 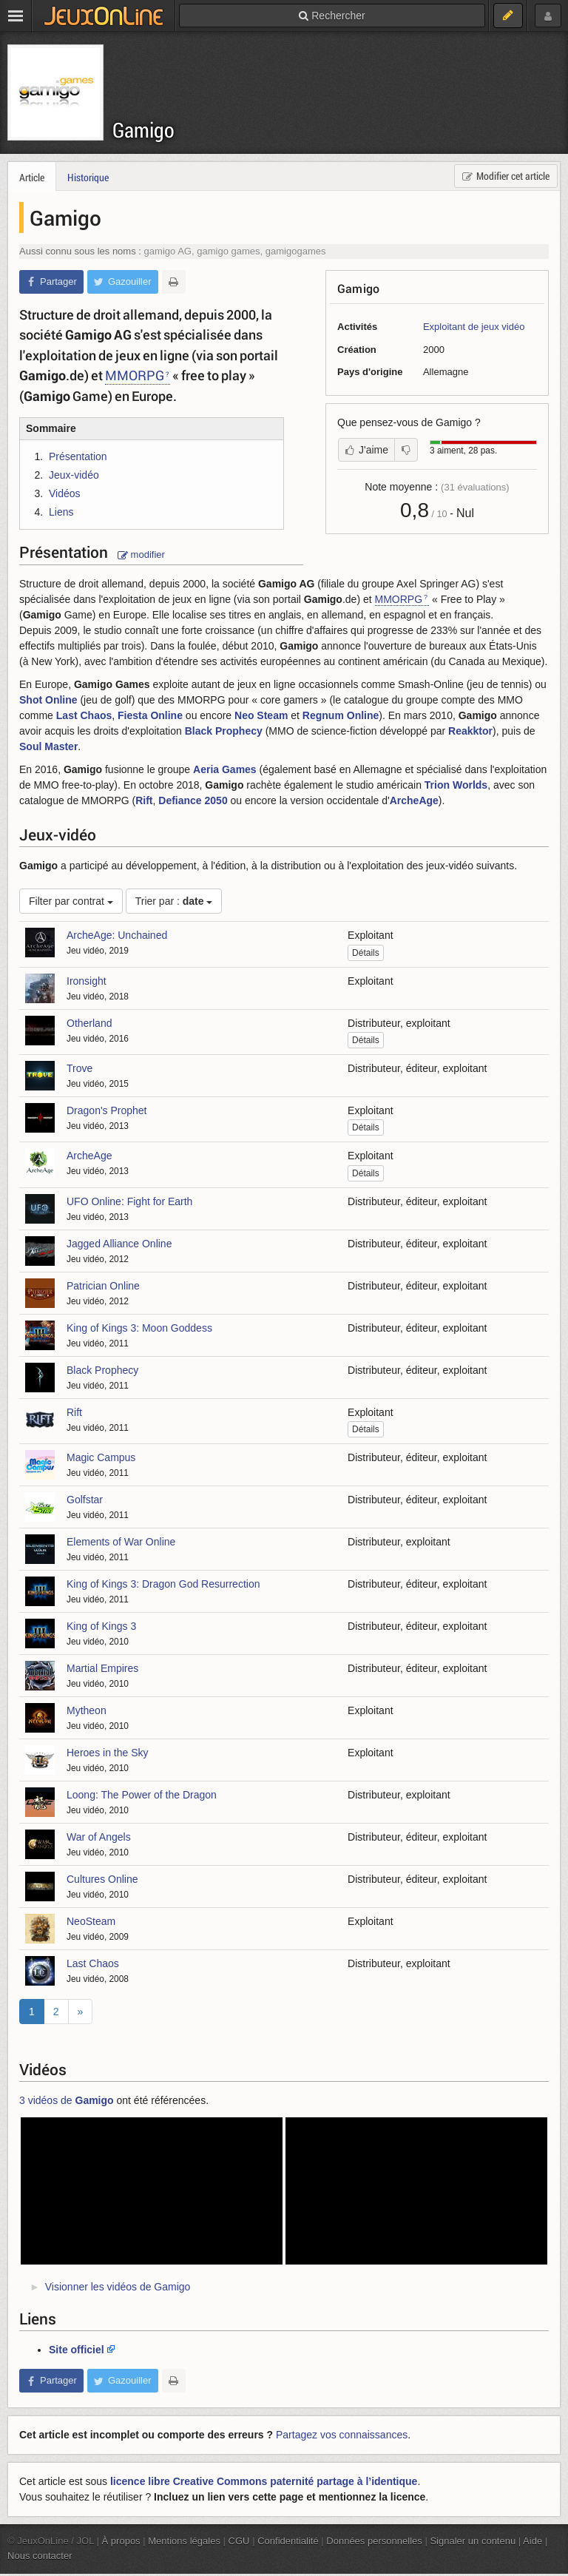 I want to click on Regnum Online, so click(x=340, y=715).